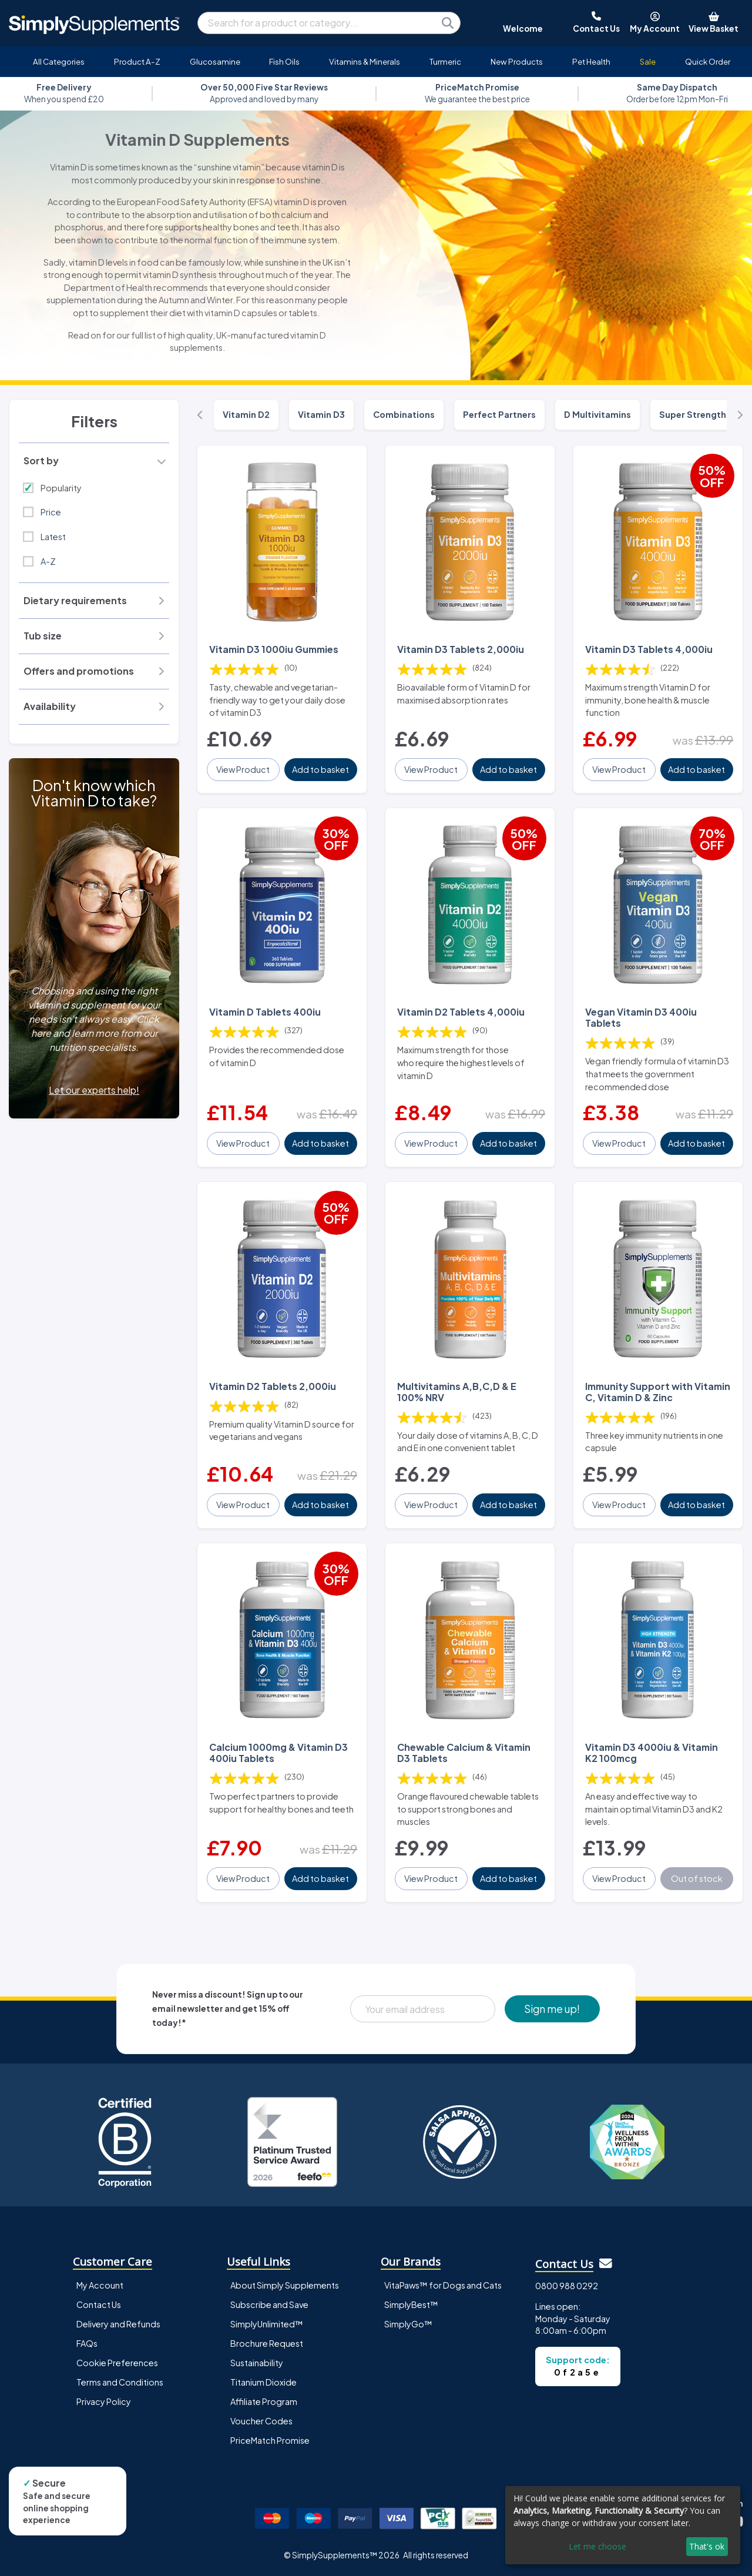  What do you see at coordinates (118, 2324) in the screenshot?
I see `Delivery and Refunds` at bounding box center [118, 2324].